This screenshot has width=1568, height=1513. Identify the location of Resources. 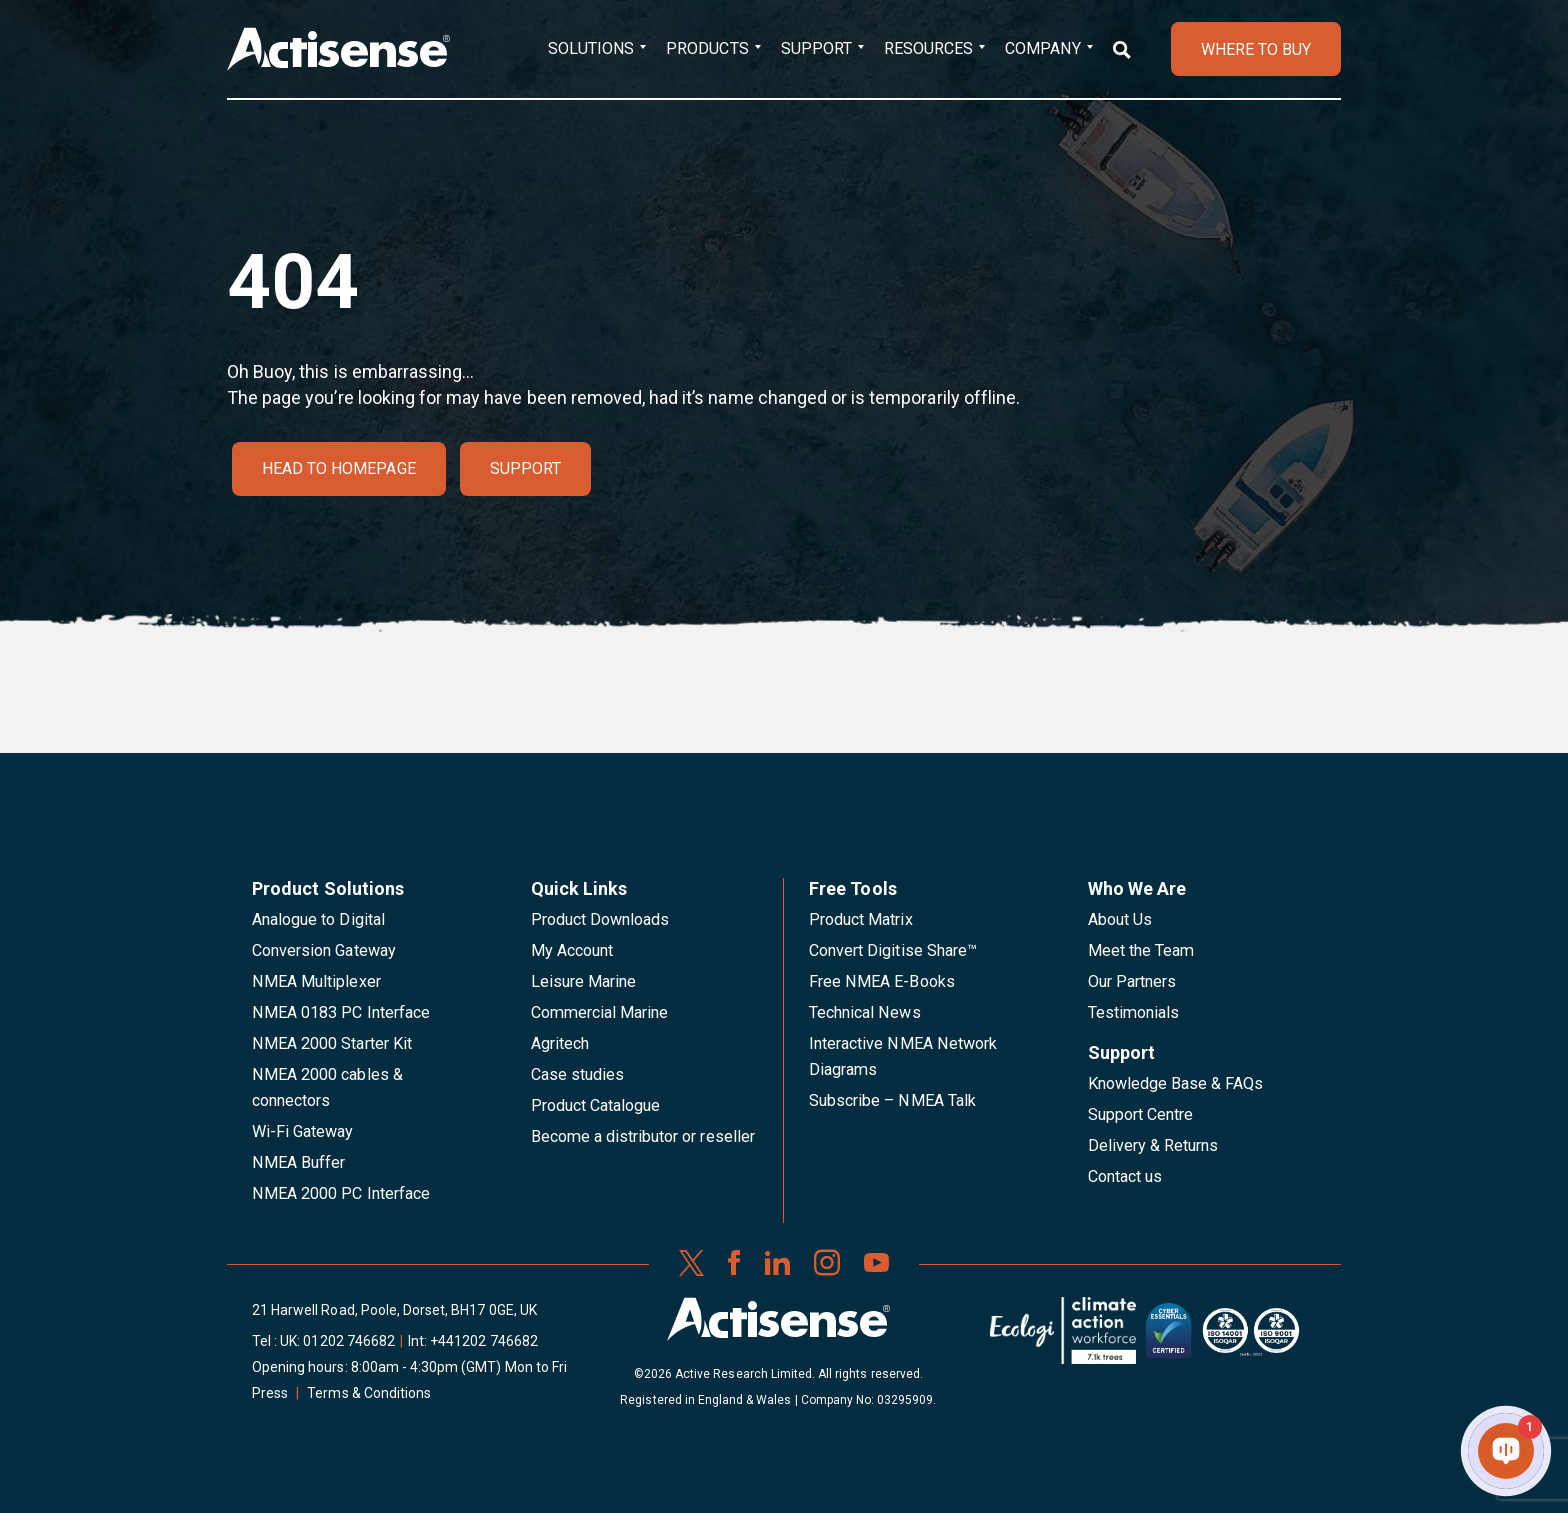
(928, 48).